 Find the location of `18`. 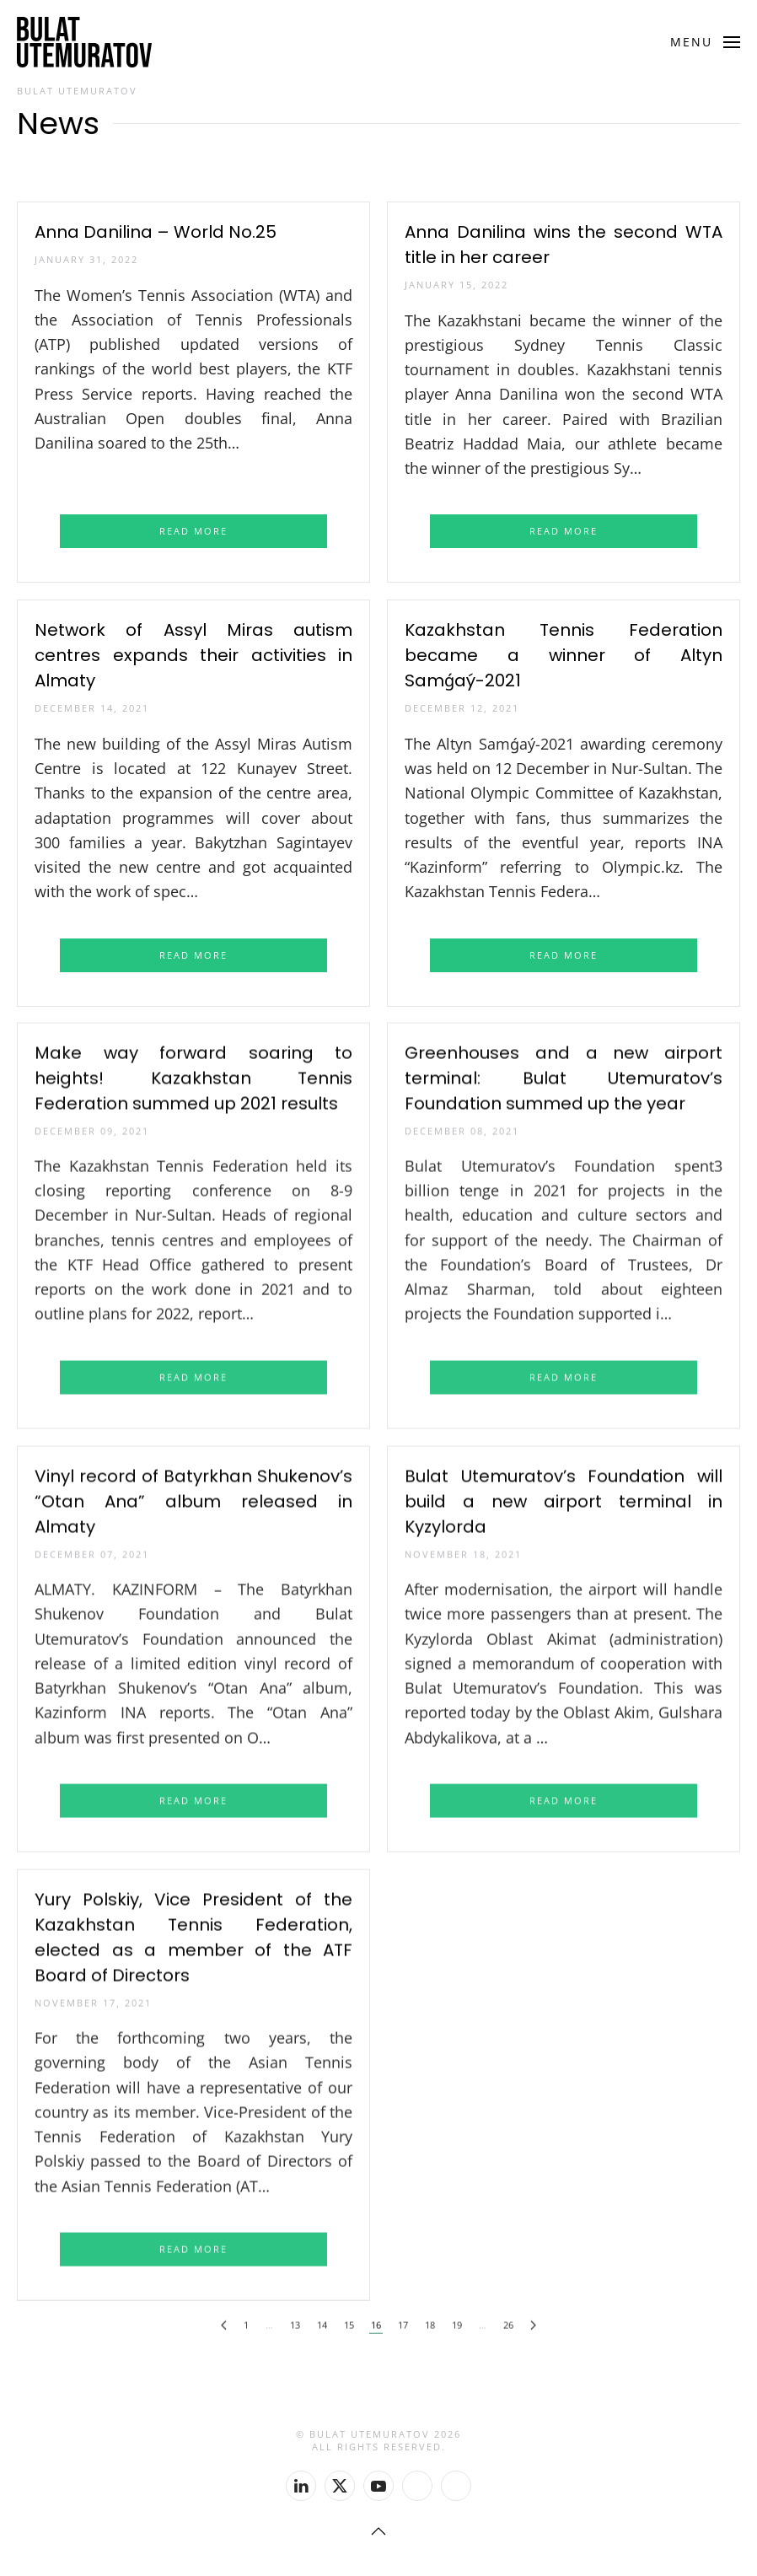

18 is located at coordinates (430, 2316).